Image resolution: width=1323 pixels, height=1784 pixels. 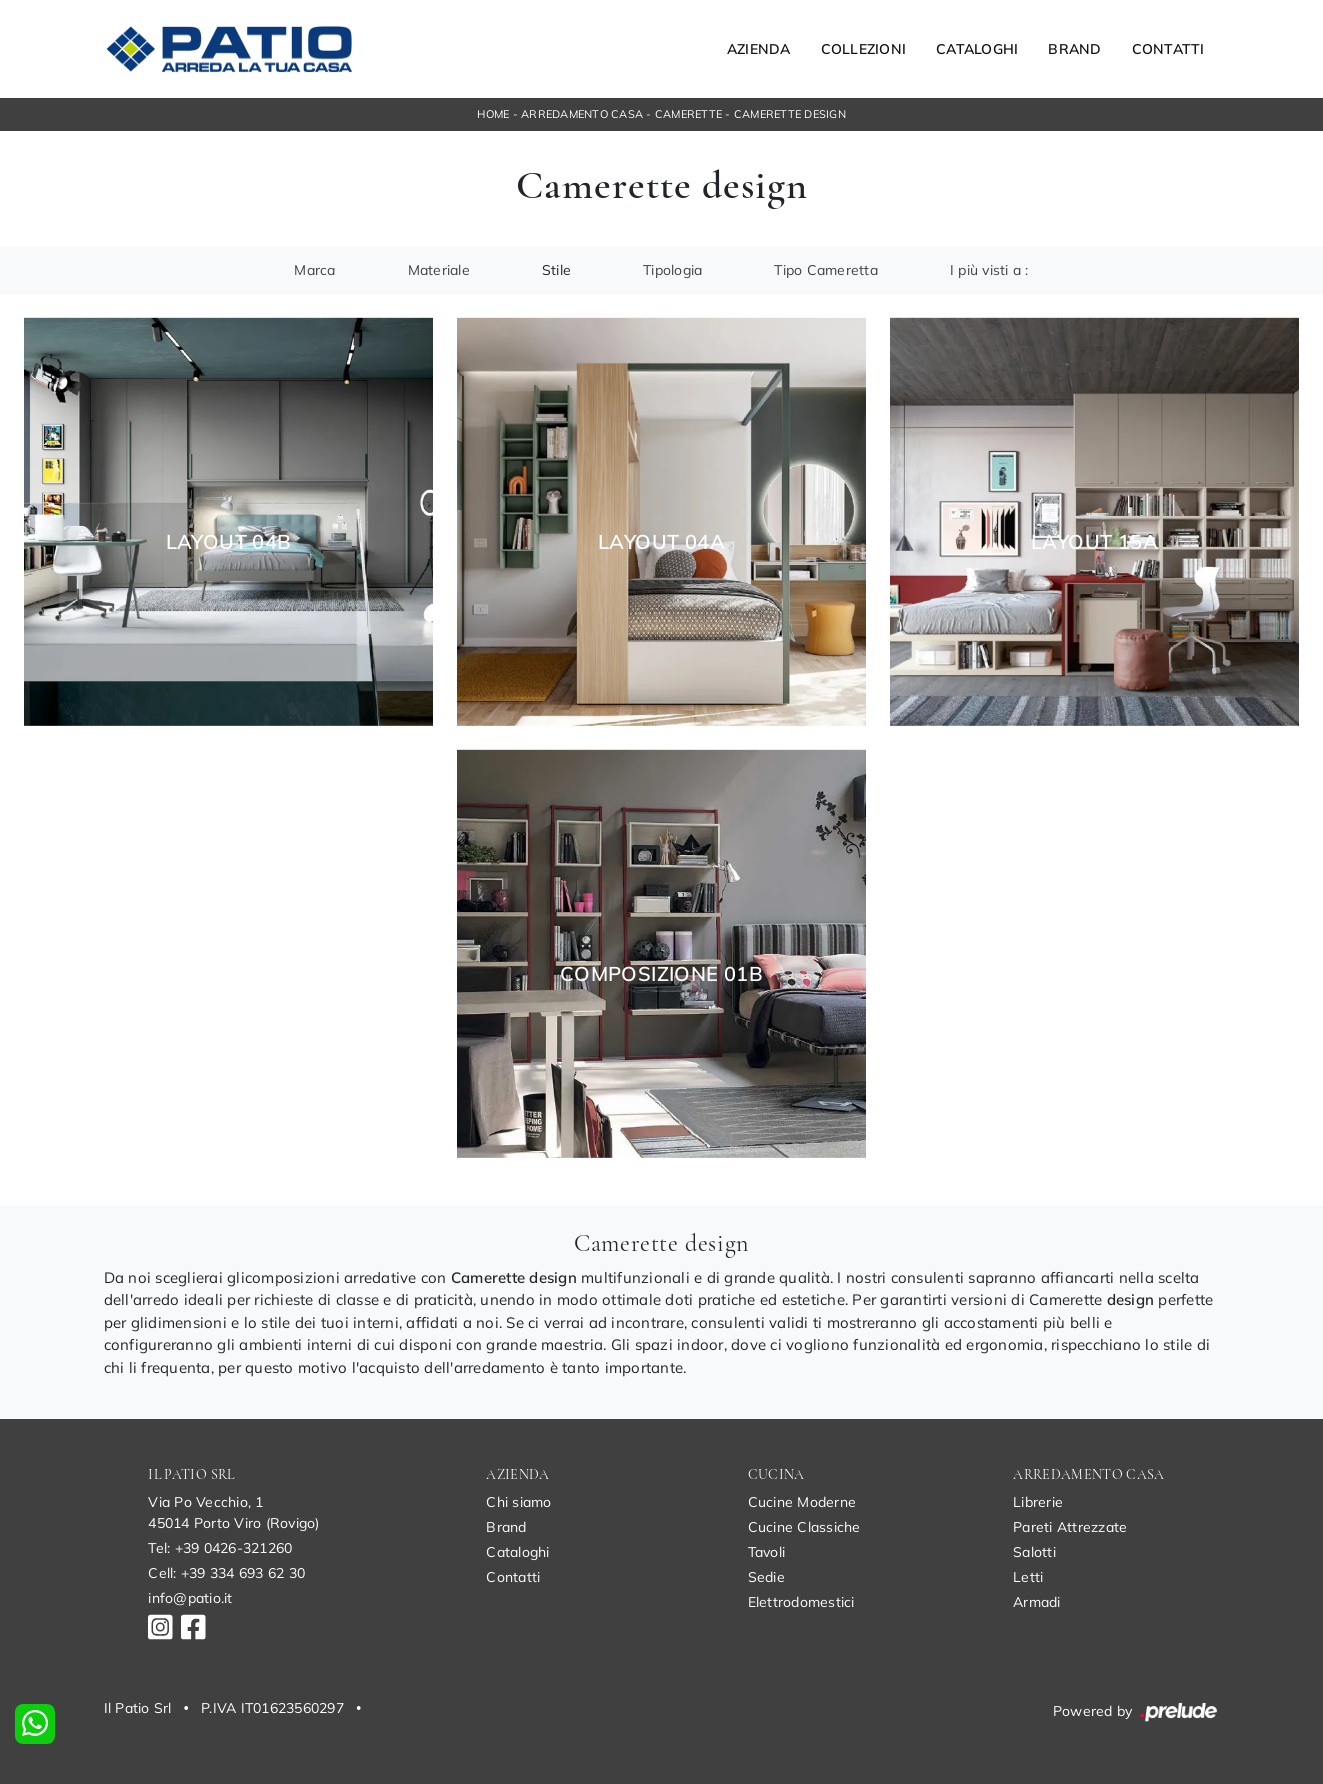 I want to click on Tel: +39 0426-321260, so click(x=220, y=1548).